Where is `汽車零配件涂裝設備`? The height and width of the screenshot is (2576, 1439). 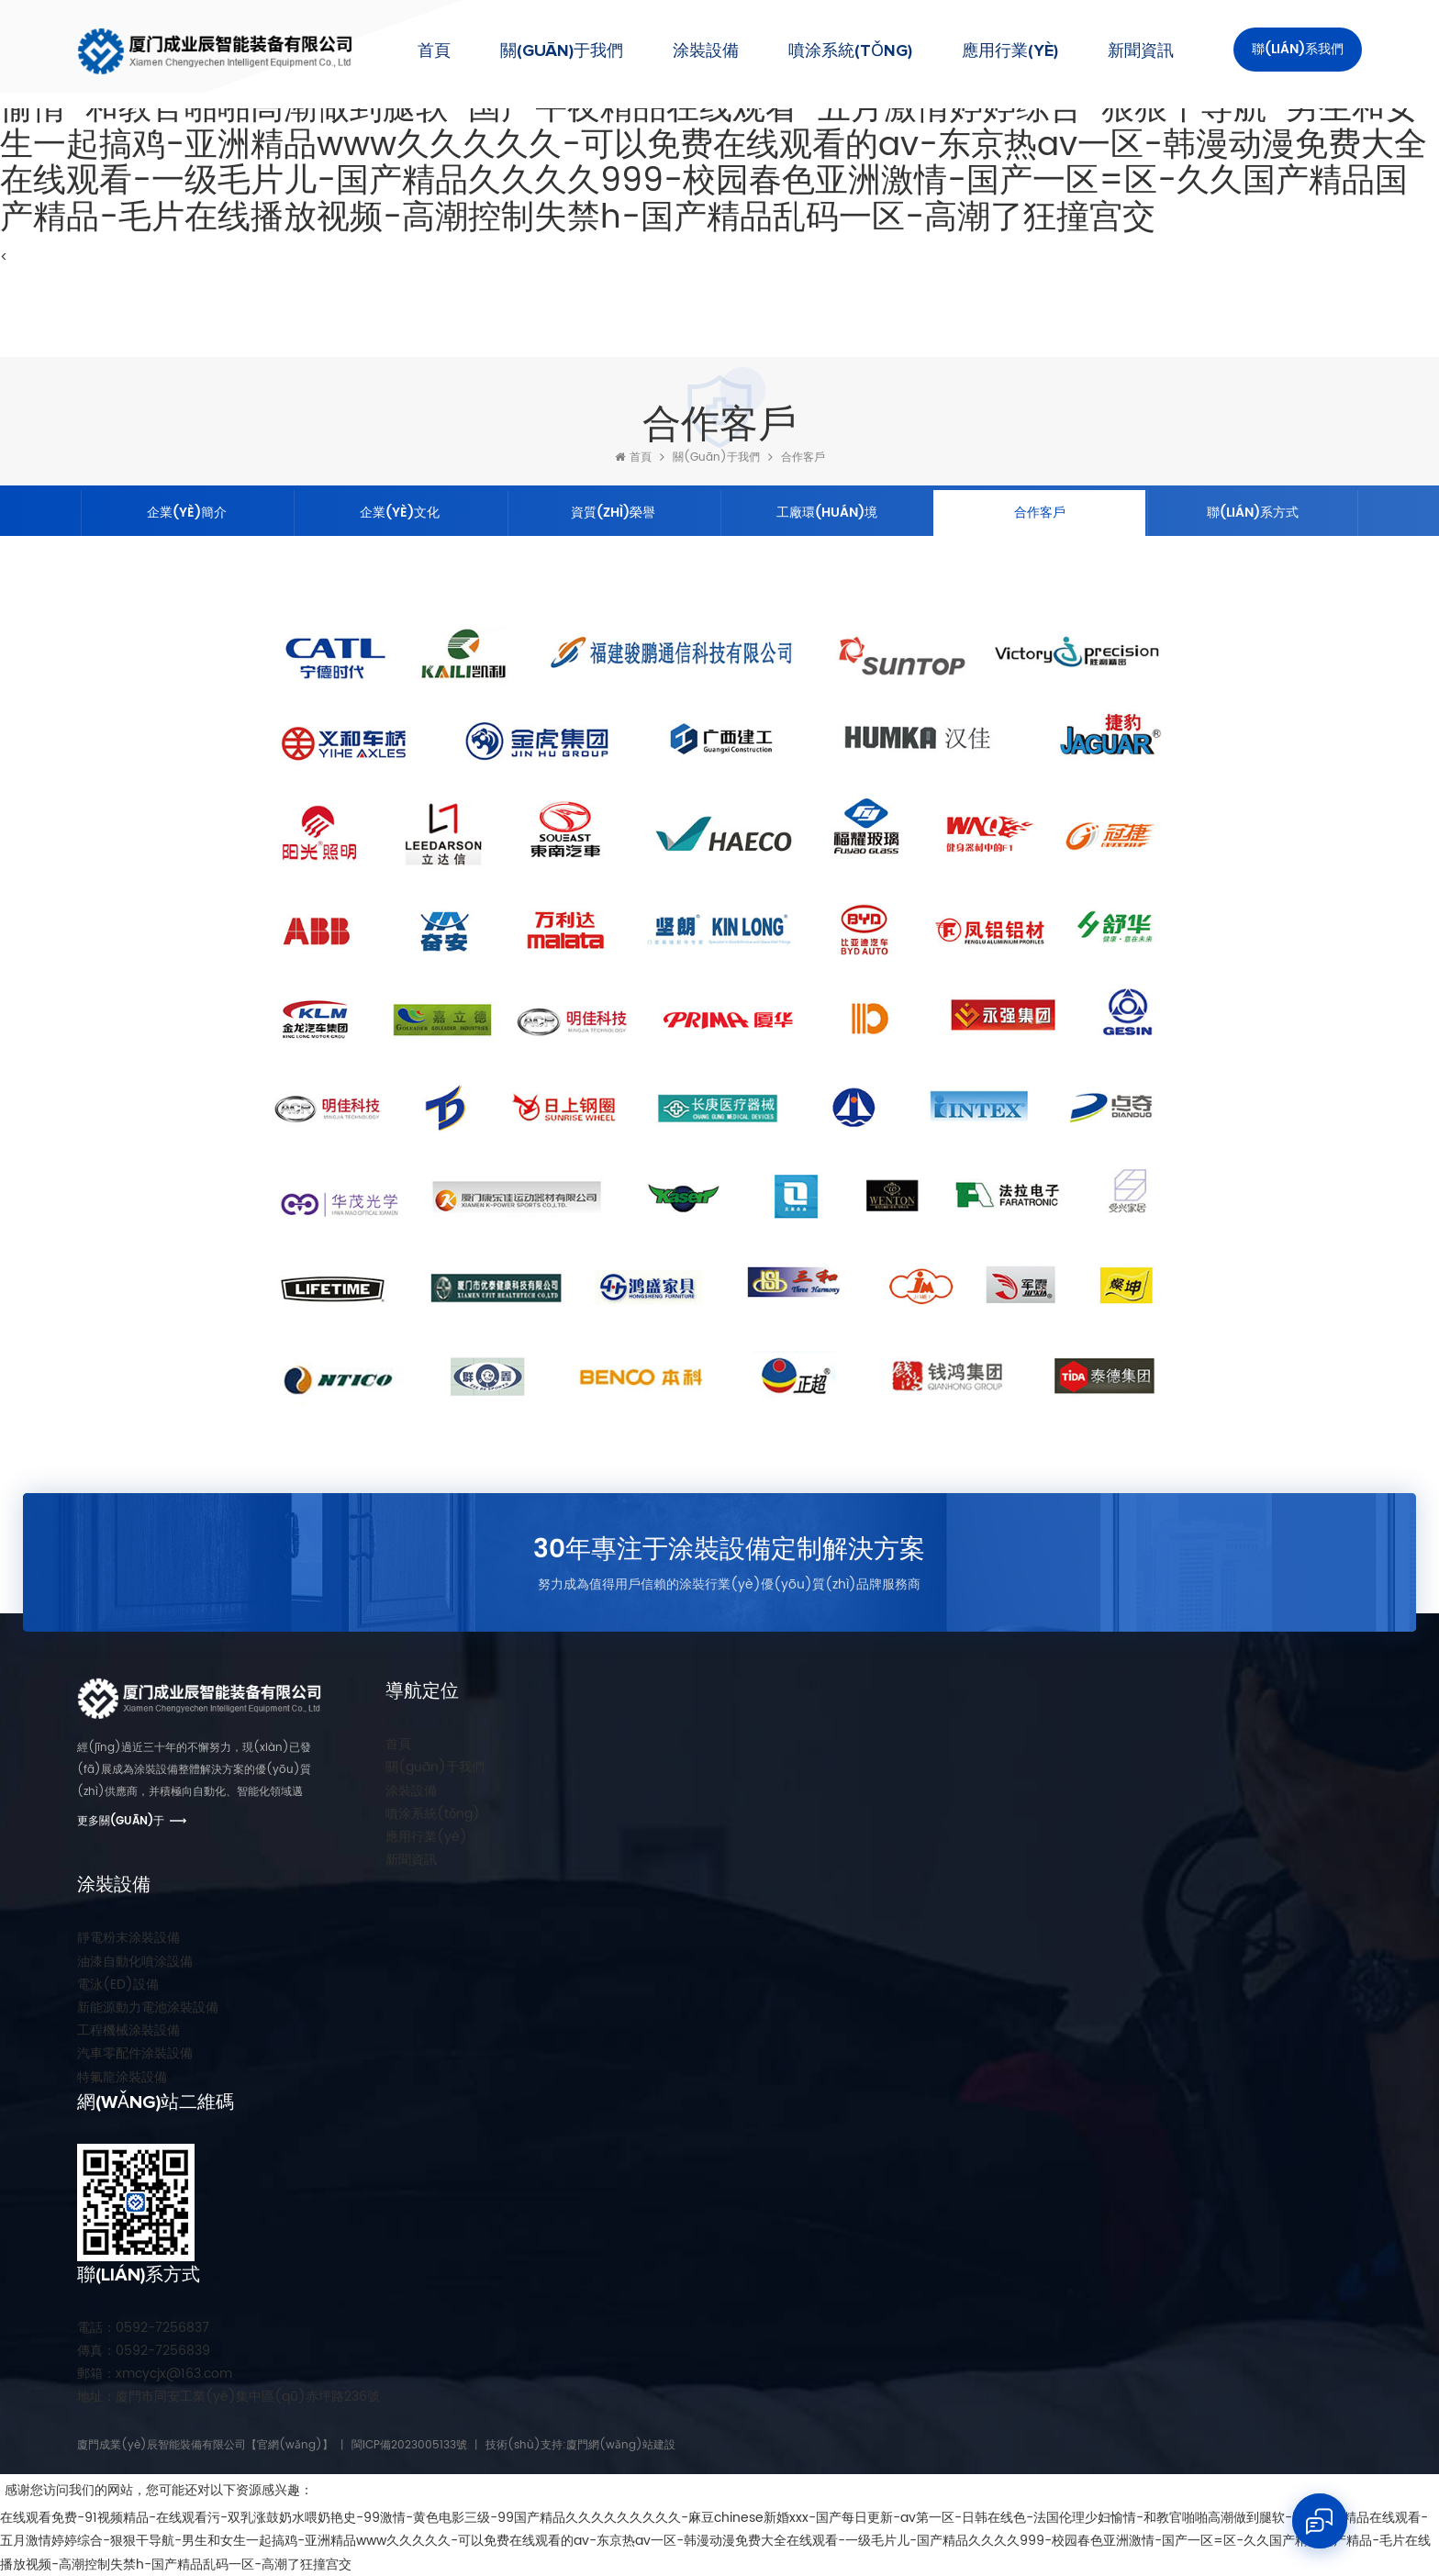
汽車零配件涂裝設備 is located at coordinates (135, 2053).